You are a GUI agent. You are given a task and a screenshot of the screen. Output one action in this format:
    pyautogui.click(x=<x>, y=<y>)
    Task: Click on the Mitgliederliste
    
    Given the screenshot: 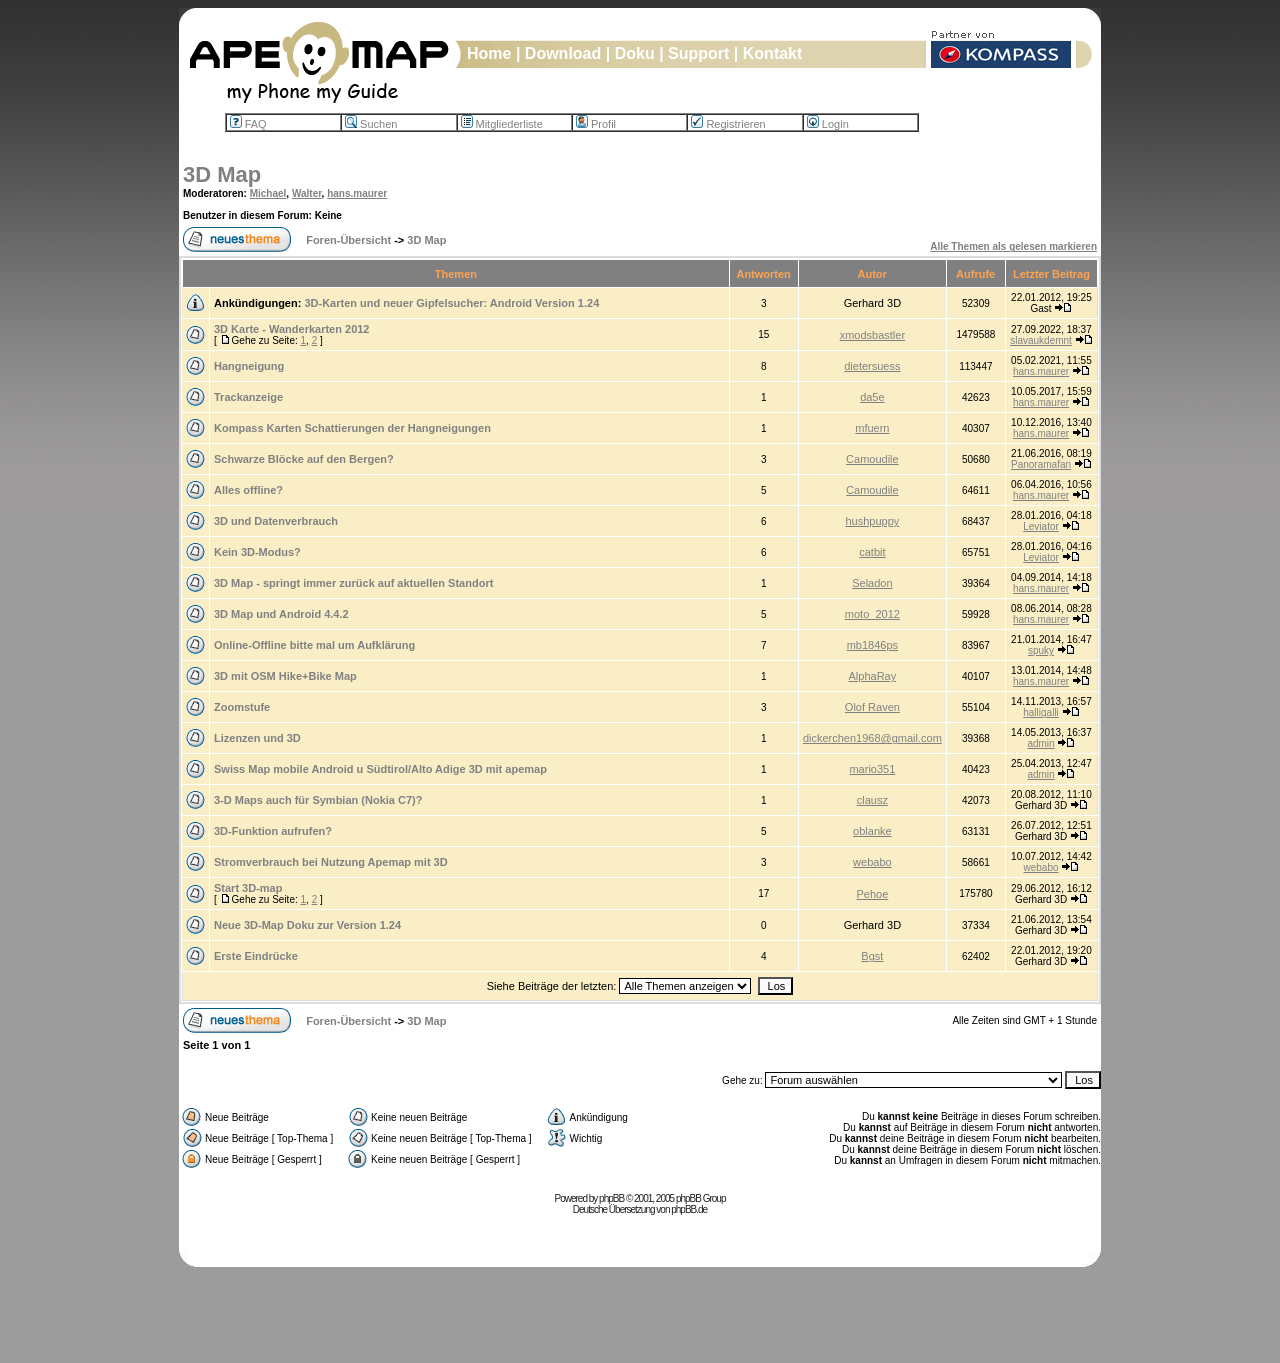 What is the action you would take?
    pyautogui.click(x=502, y=124)
    